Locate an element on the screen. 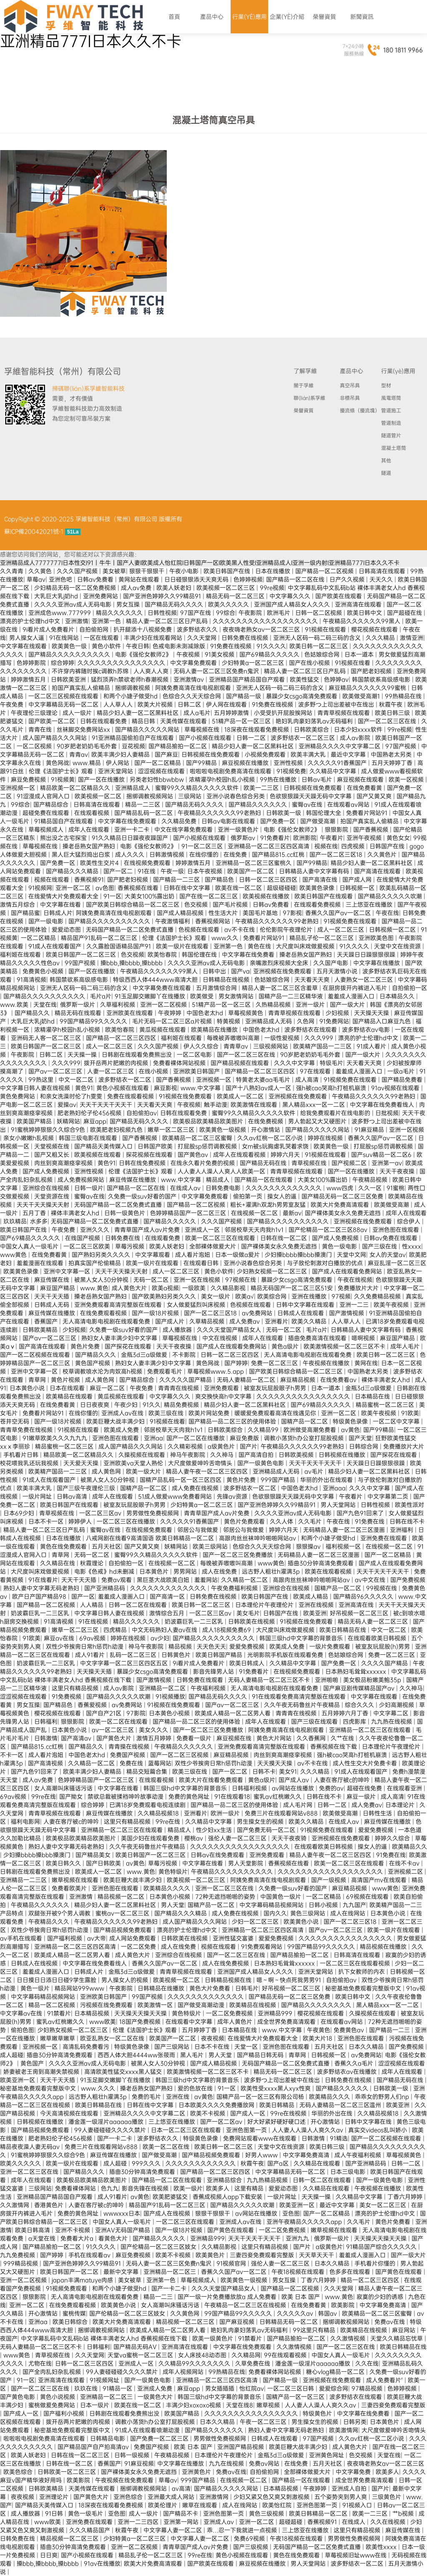  韩国三级hd中文字幕的背景音乐 is located at coordinates (301, 1638).